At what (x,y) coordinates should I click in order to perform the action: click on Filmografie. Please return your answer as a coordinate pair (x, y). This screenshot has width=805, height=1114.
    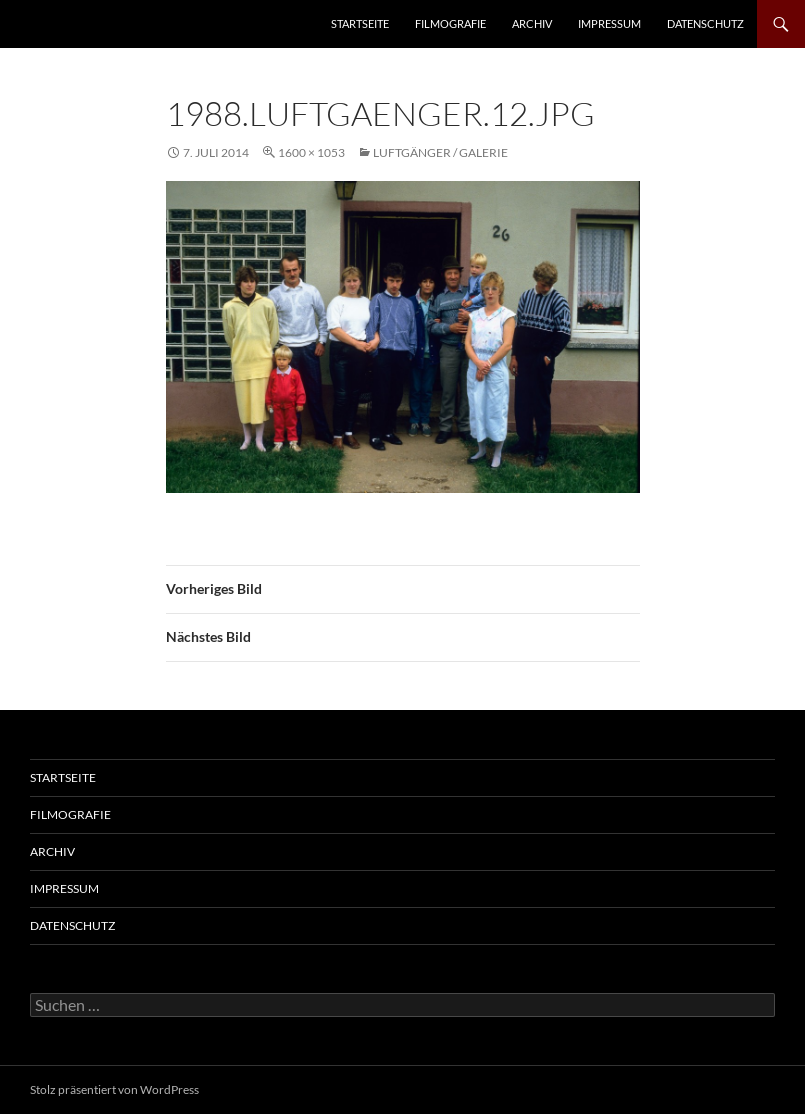
    Looking at the image, I should click on (450, 23).